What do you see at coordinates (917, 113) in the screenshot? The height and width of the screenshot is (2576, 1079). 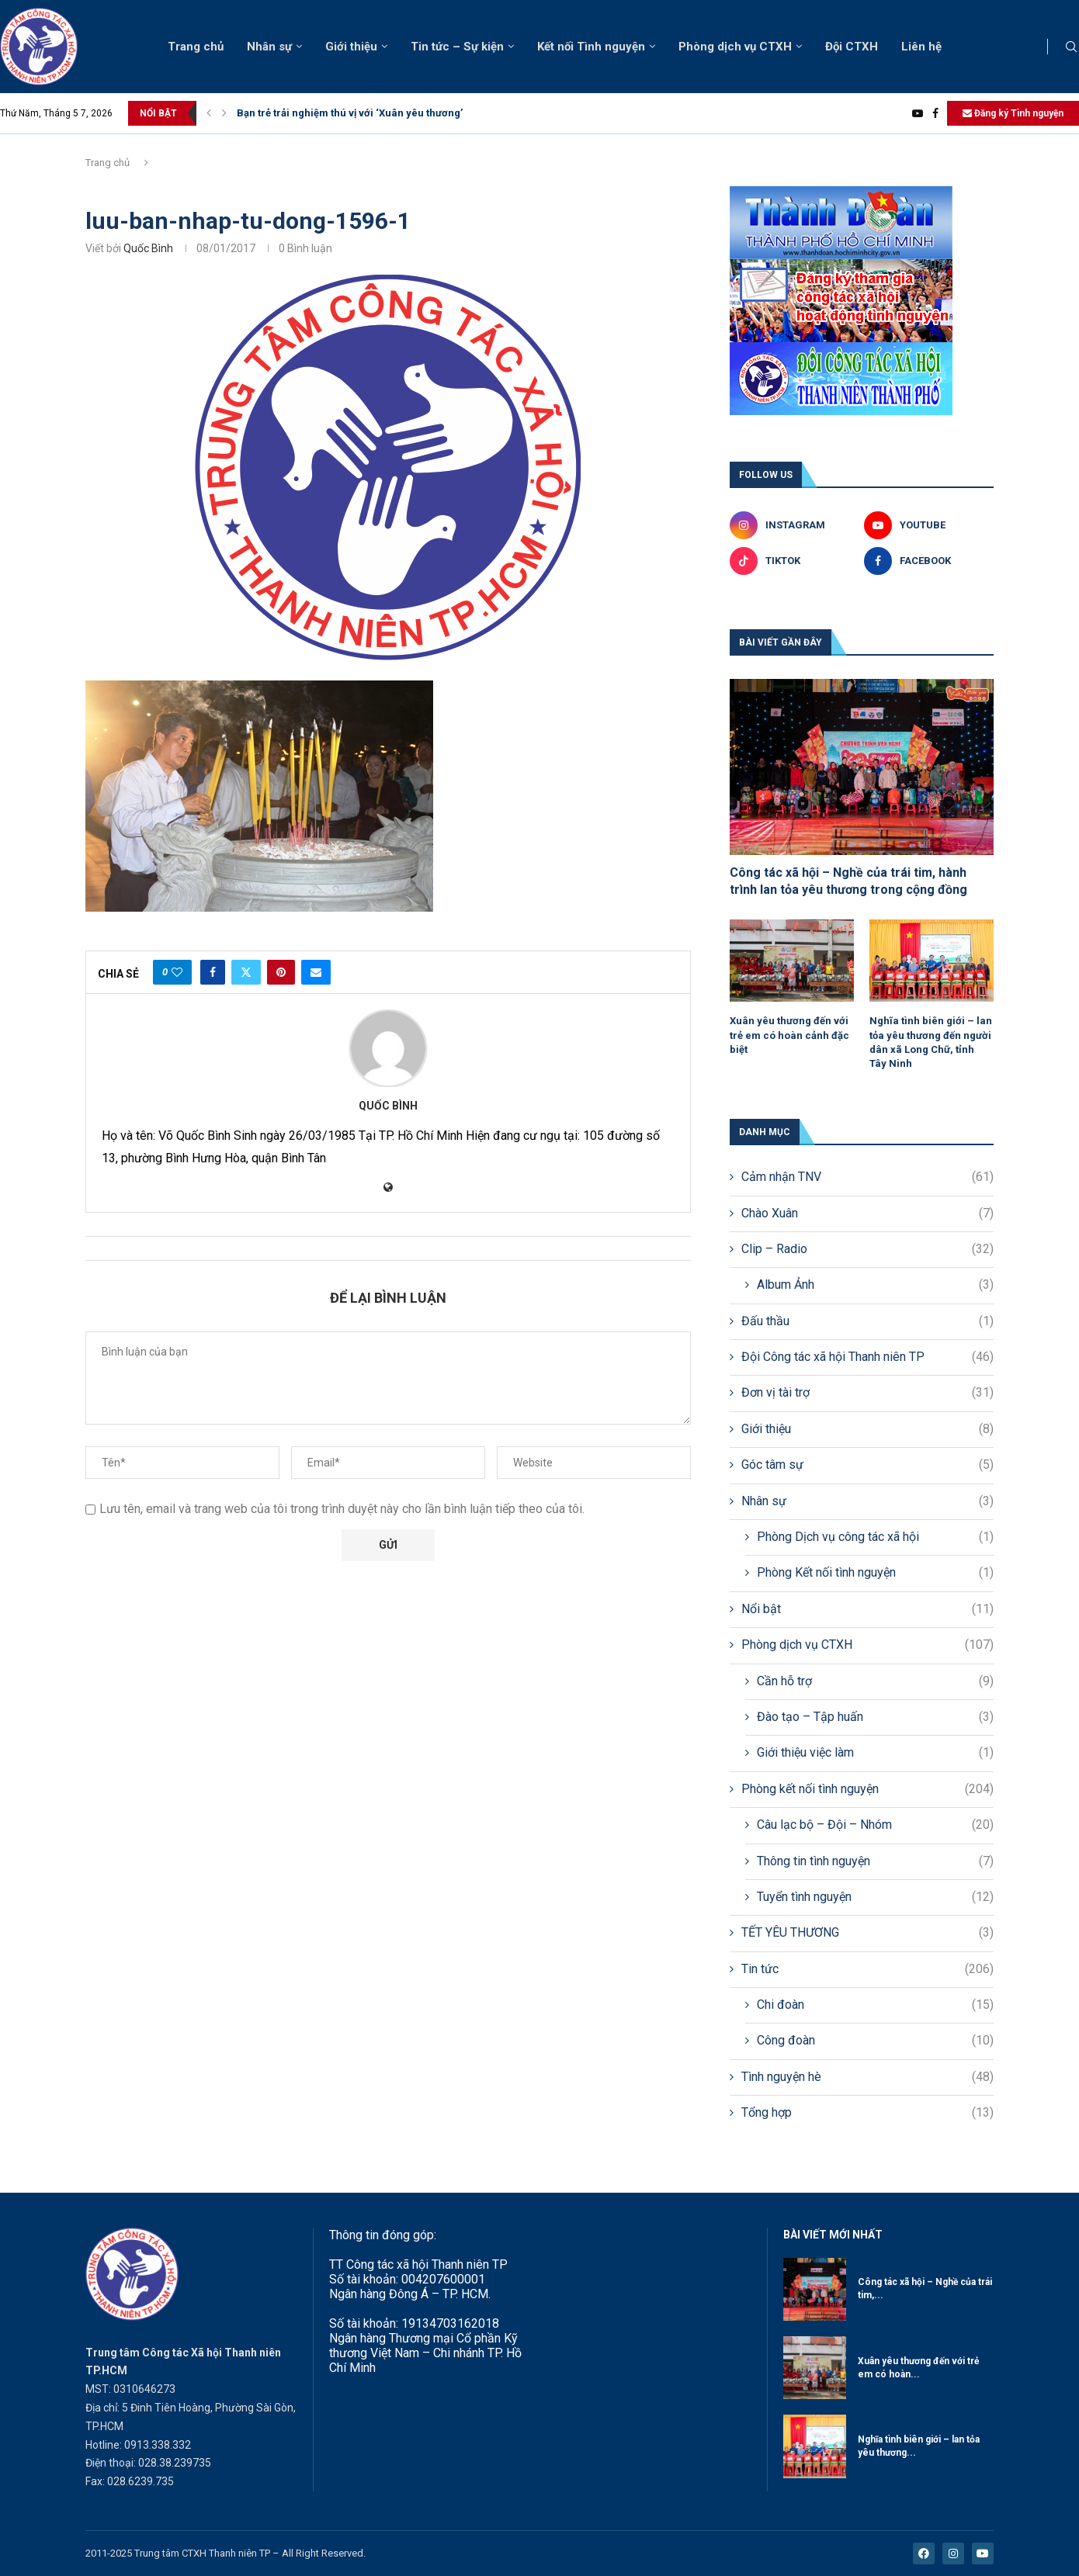 I see `[Youtube]` at bounding box center [917, 113].